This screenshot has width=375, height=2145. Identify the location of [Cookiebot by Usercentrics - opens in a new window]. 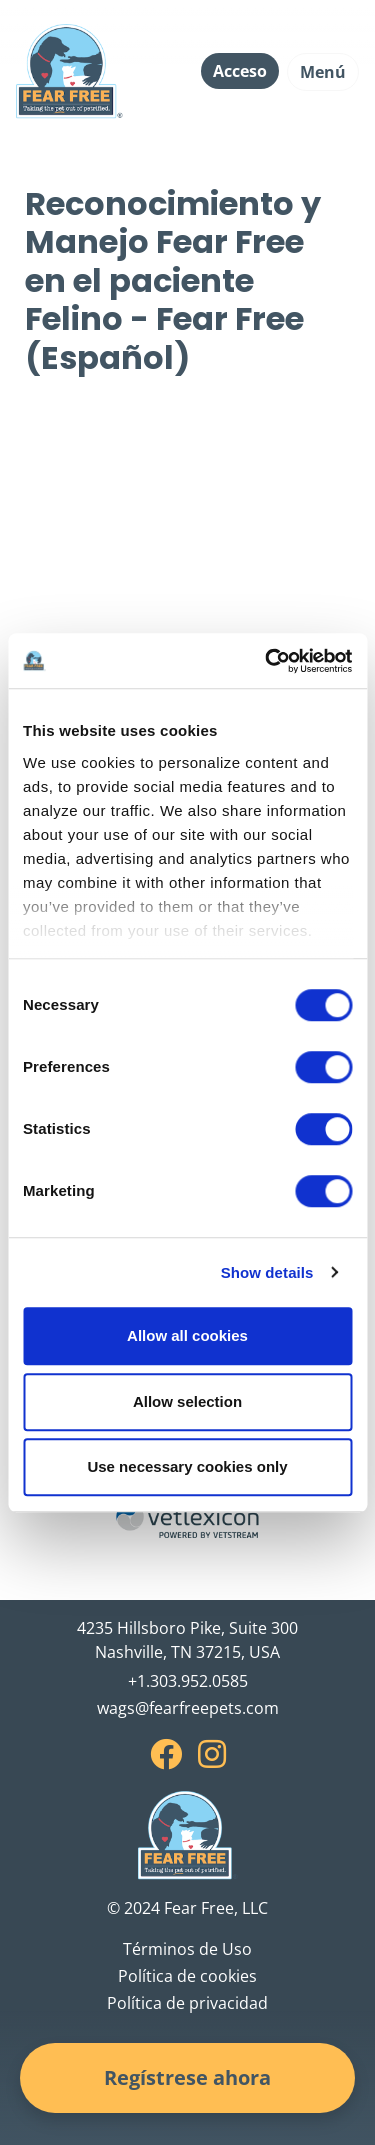
(267, 661).